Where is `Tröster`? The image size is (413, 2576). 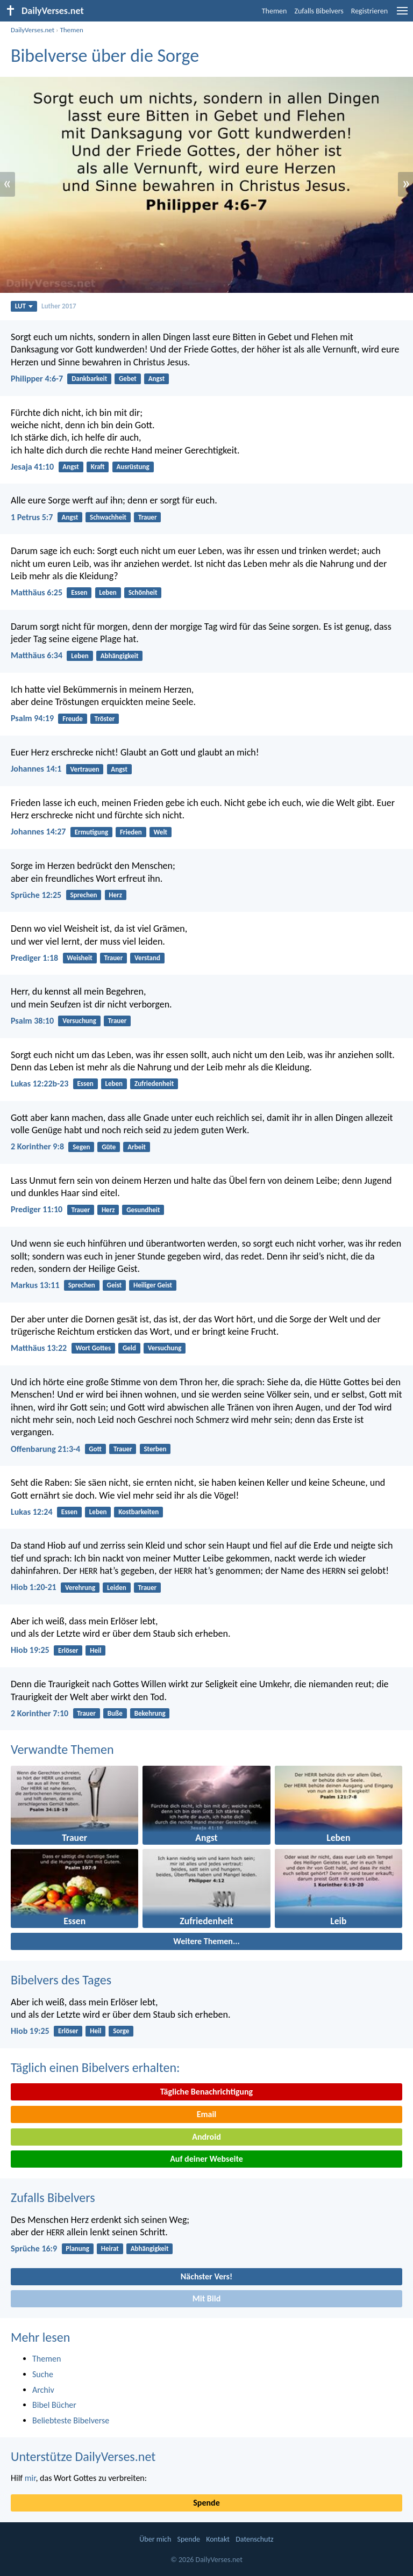 Tröster is located at coordinates (105, 719).